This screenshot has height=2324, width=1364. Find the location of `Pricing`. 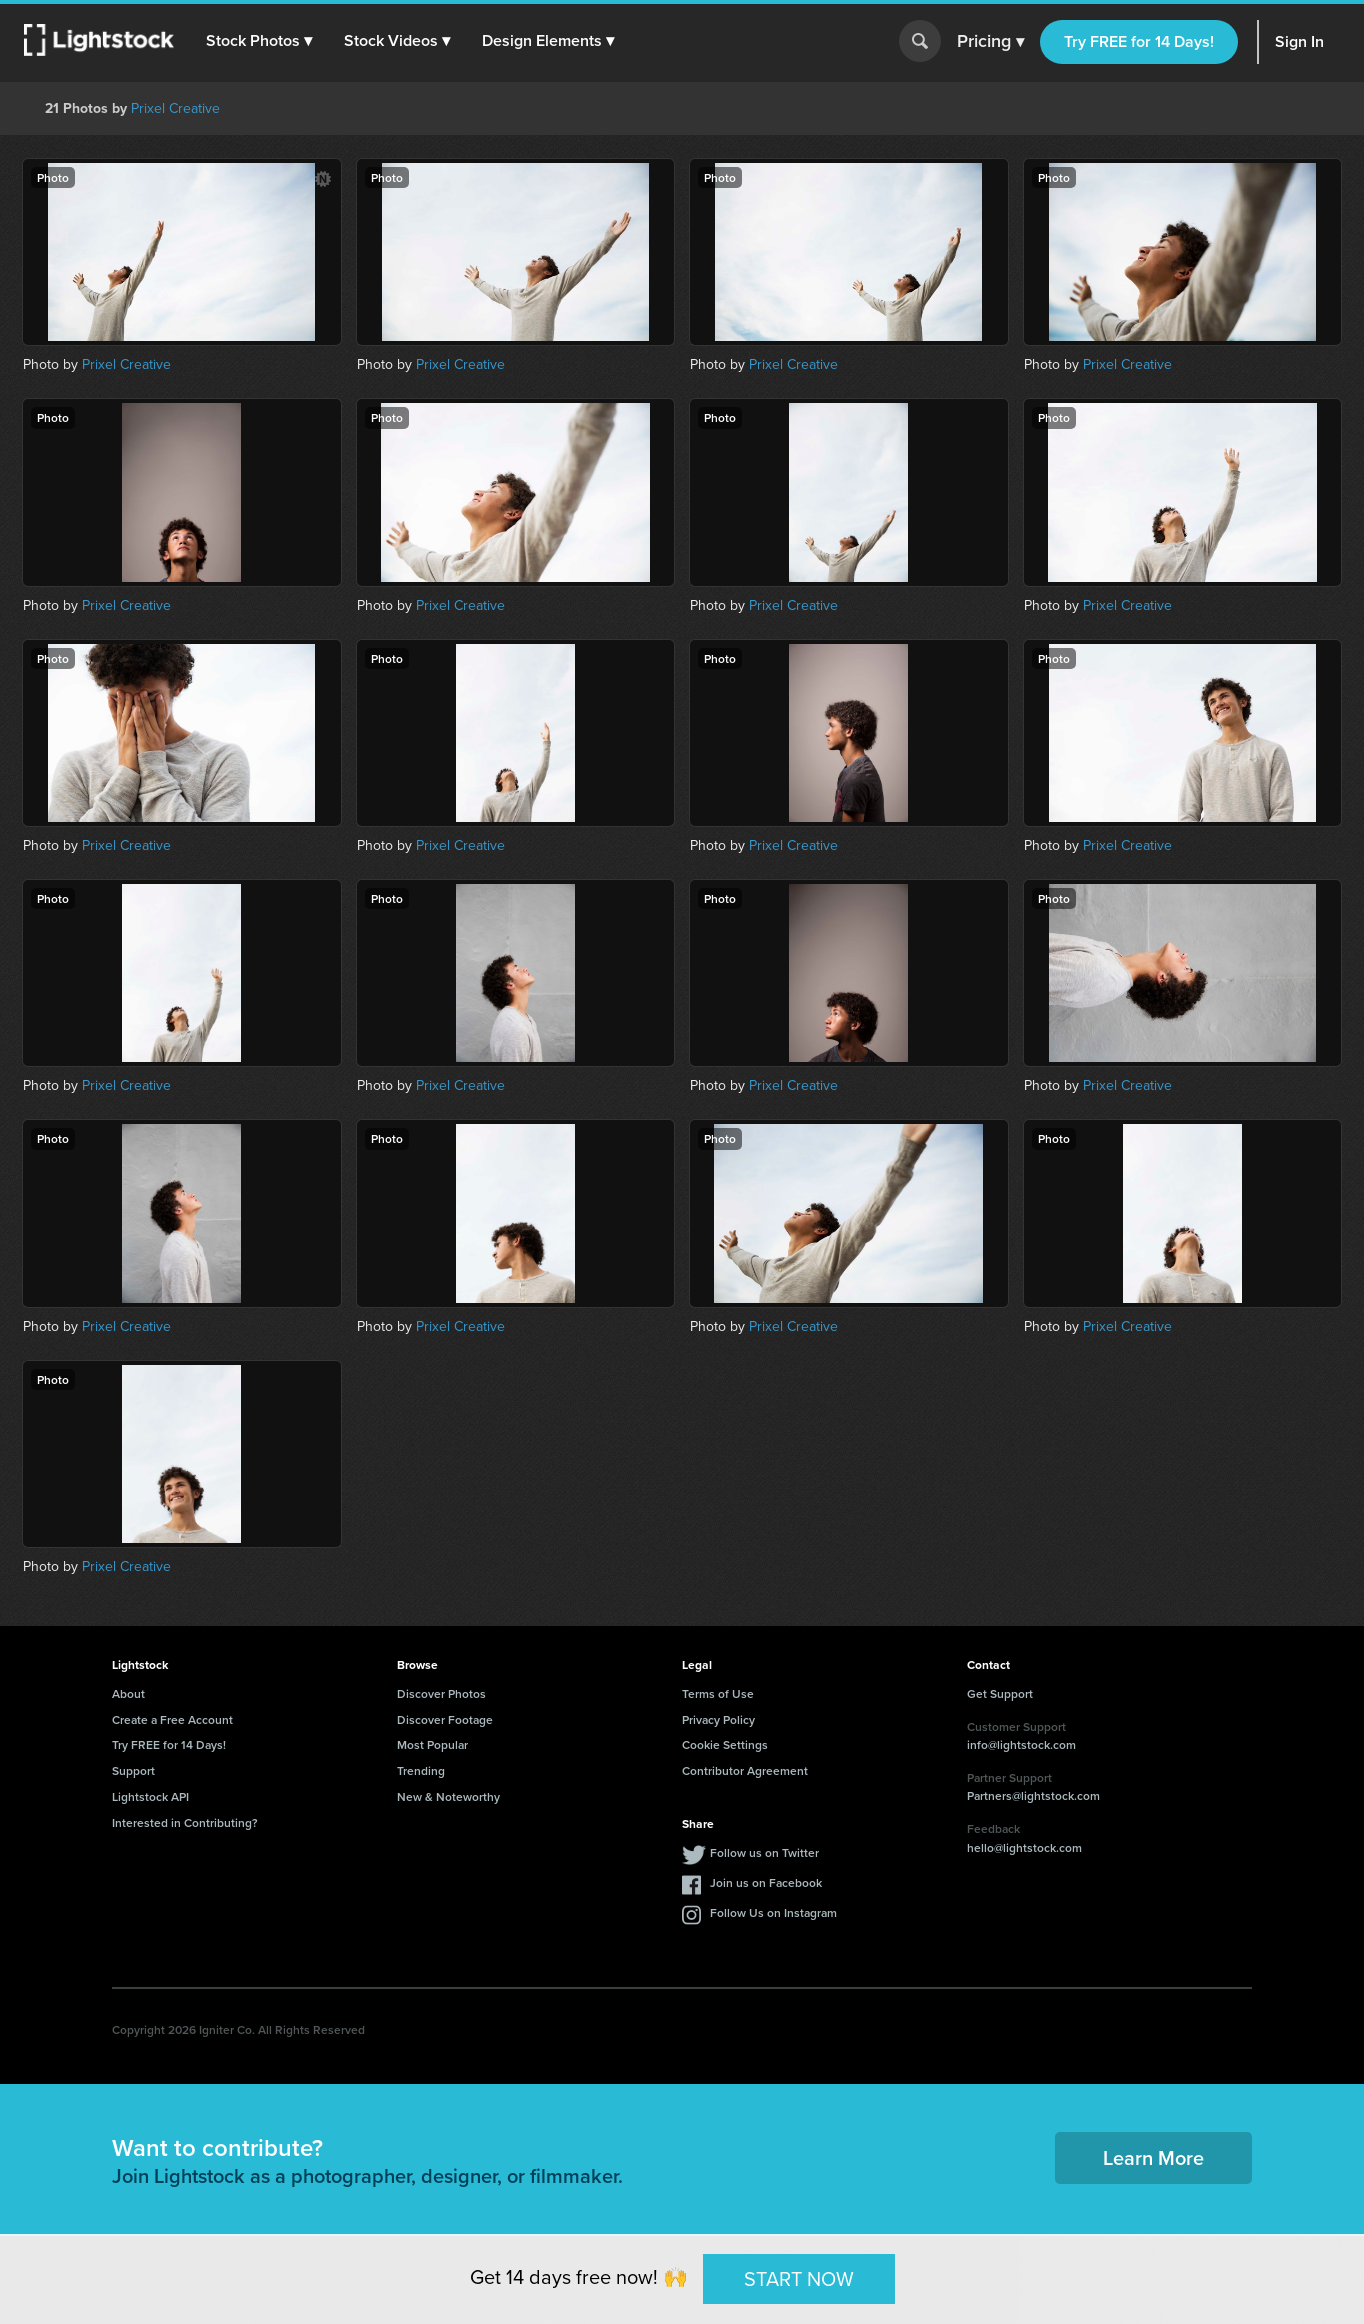

Pricing is located at coordinates (990, 42).